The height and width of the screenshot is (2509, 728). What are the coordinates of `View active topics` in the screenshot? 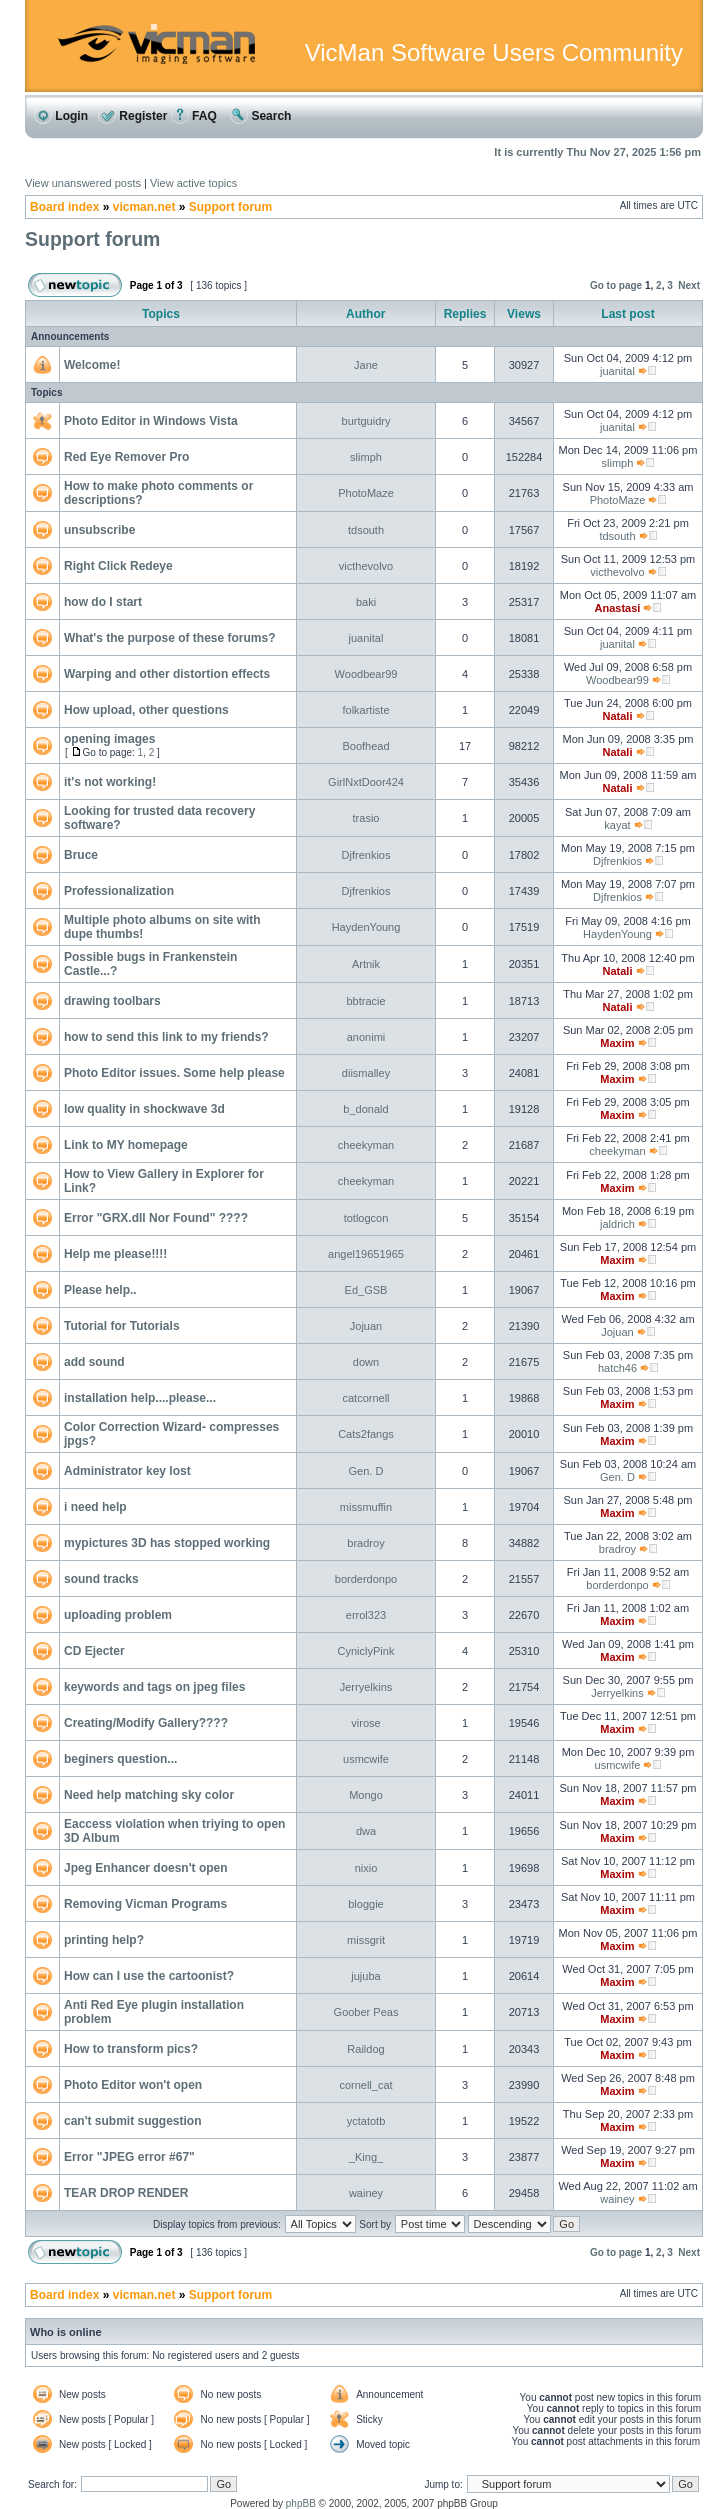 It's located at (193, 183).